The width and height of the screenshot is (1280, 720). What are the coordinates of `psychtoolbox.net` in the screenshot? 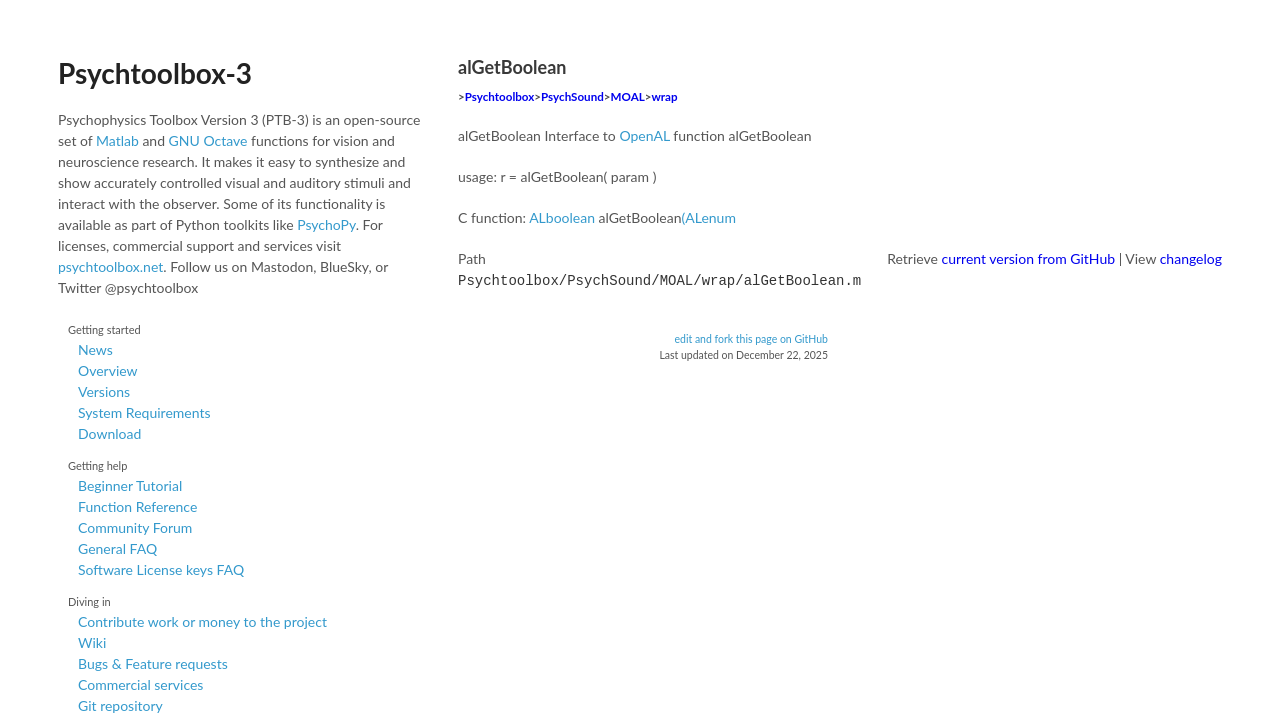 It's located at (110, 266).